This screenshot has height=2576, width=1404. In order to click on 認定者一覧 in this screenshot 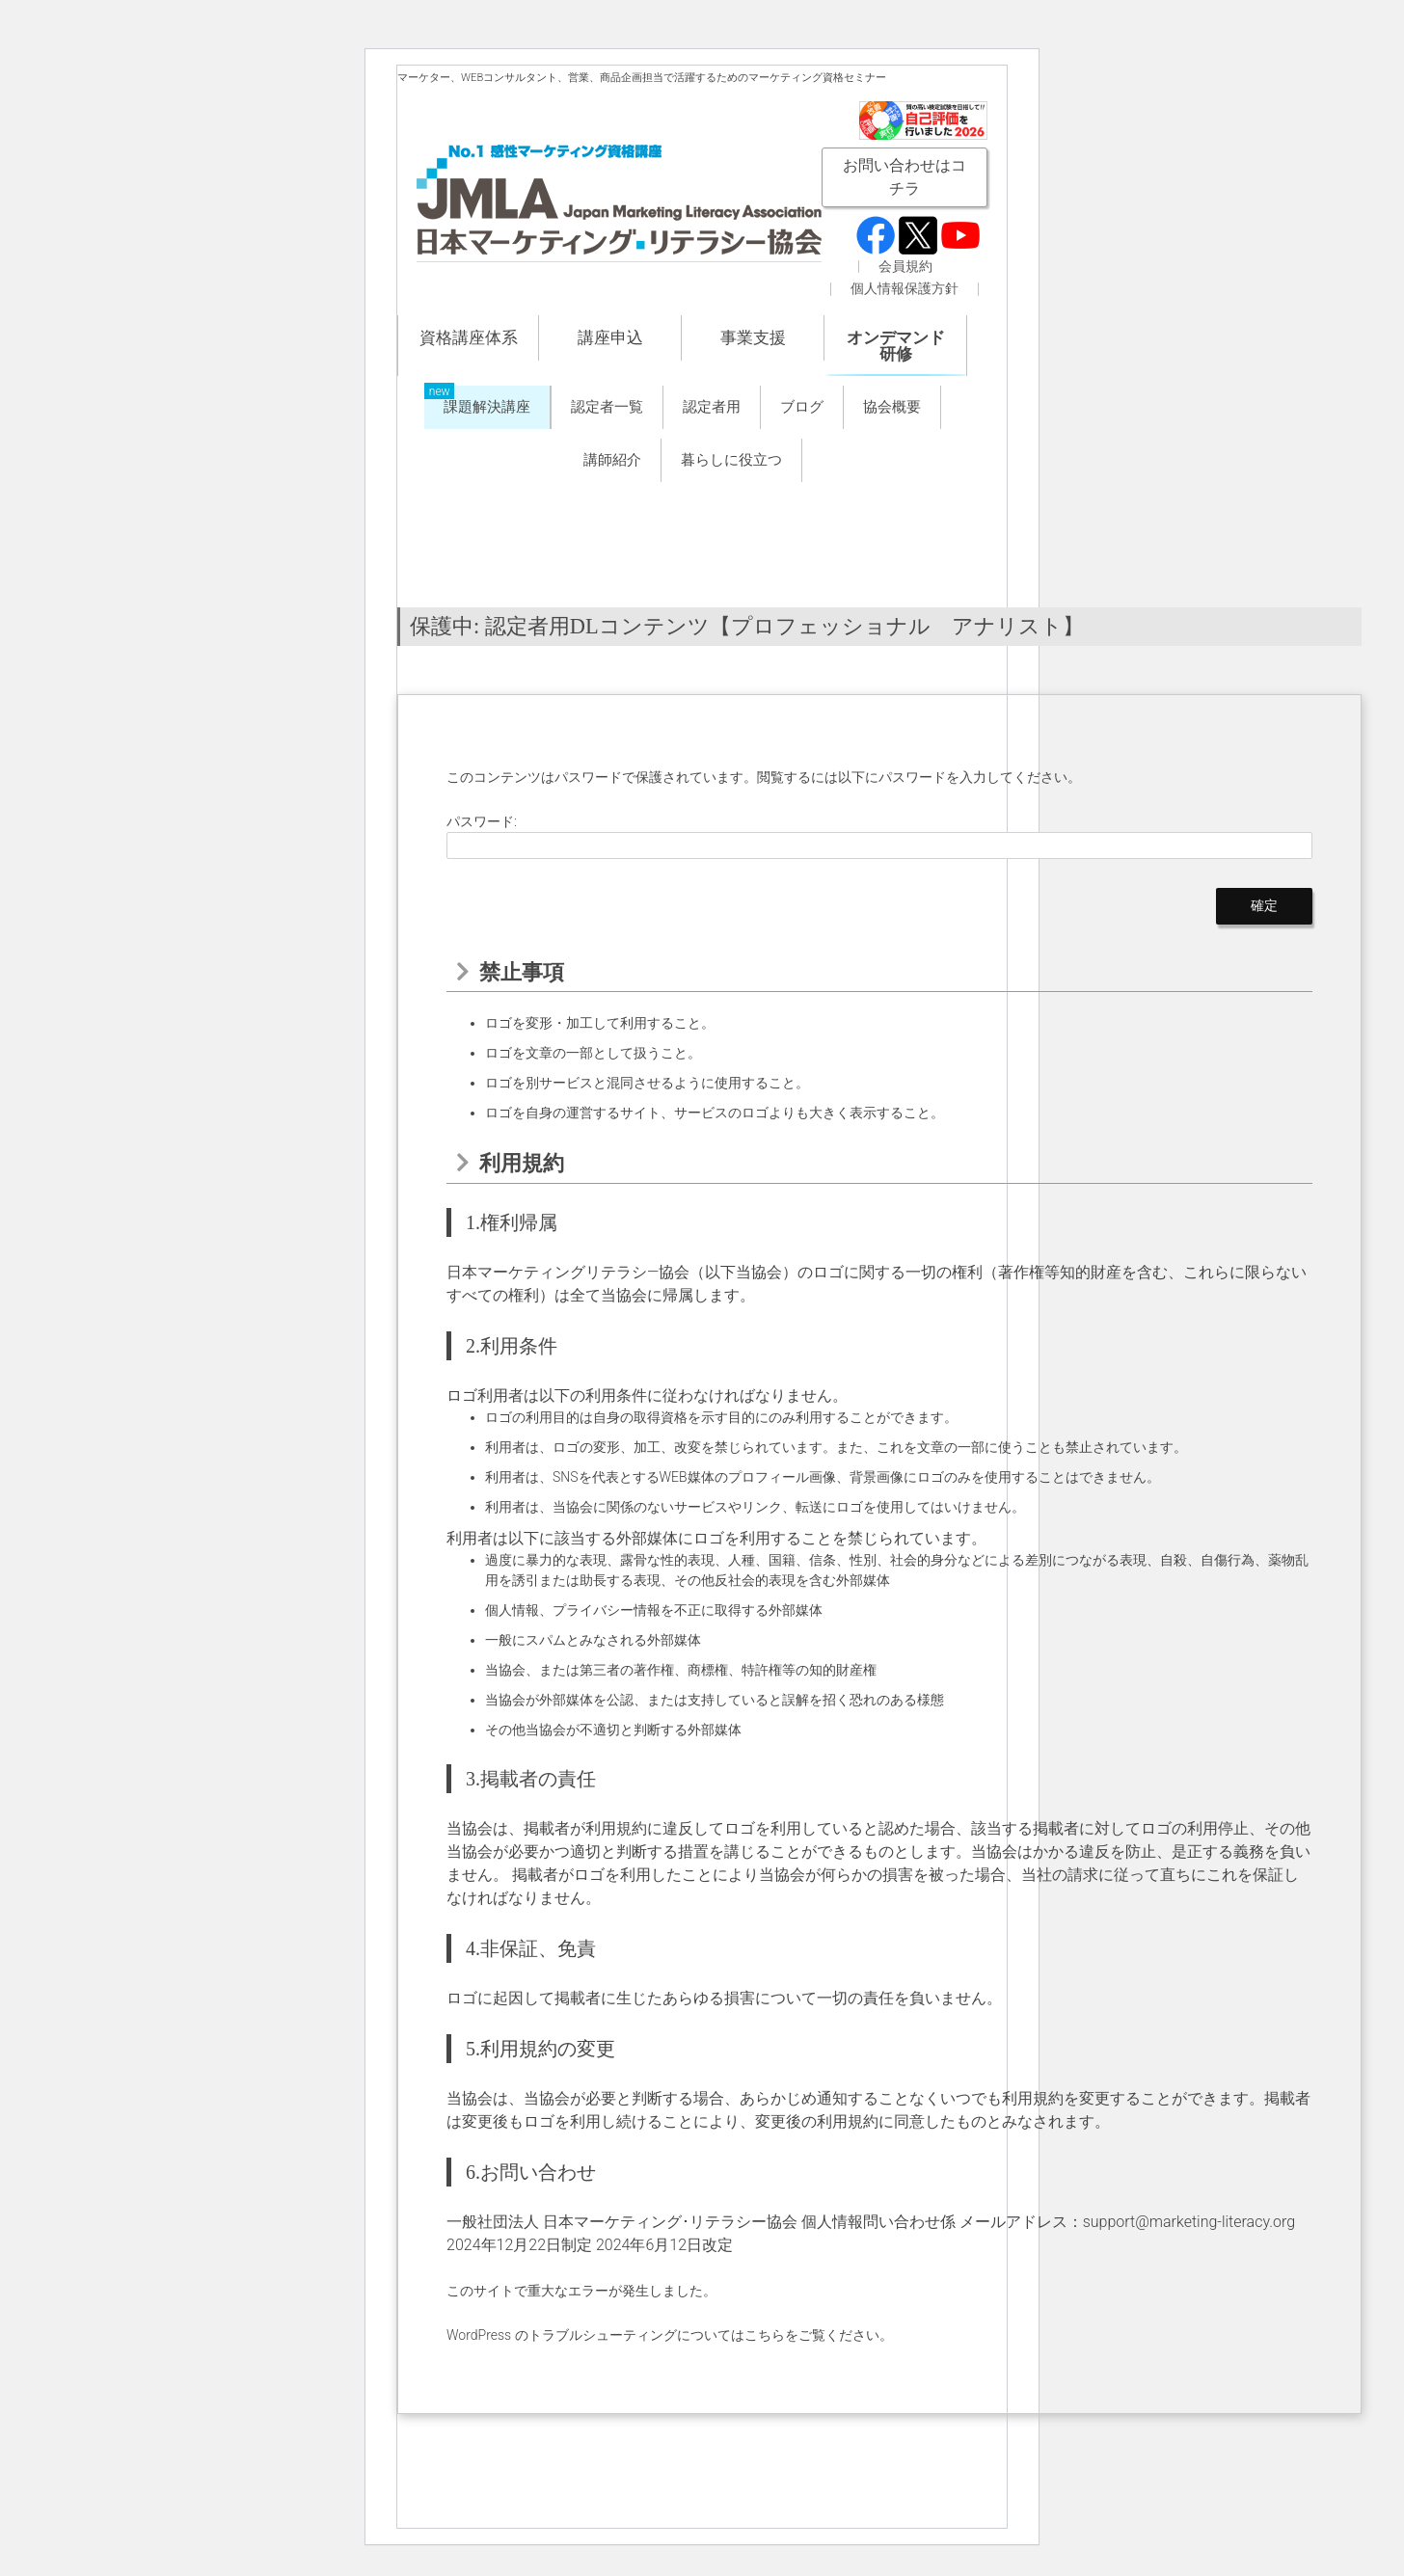, I will do `click(607, 407)`.